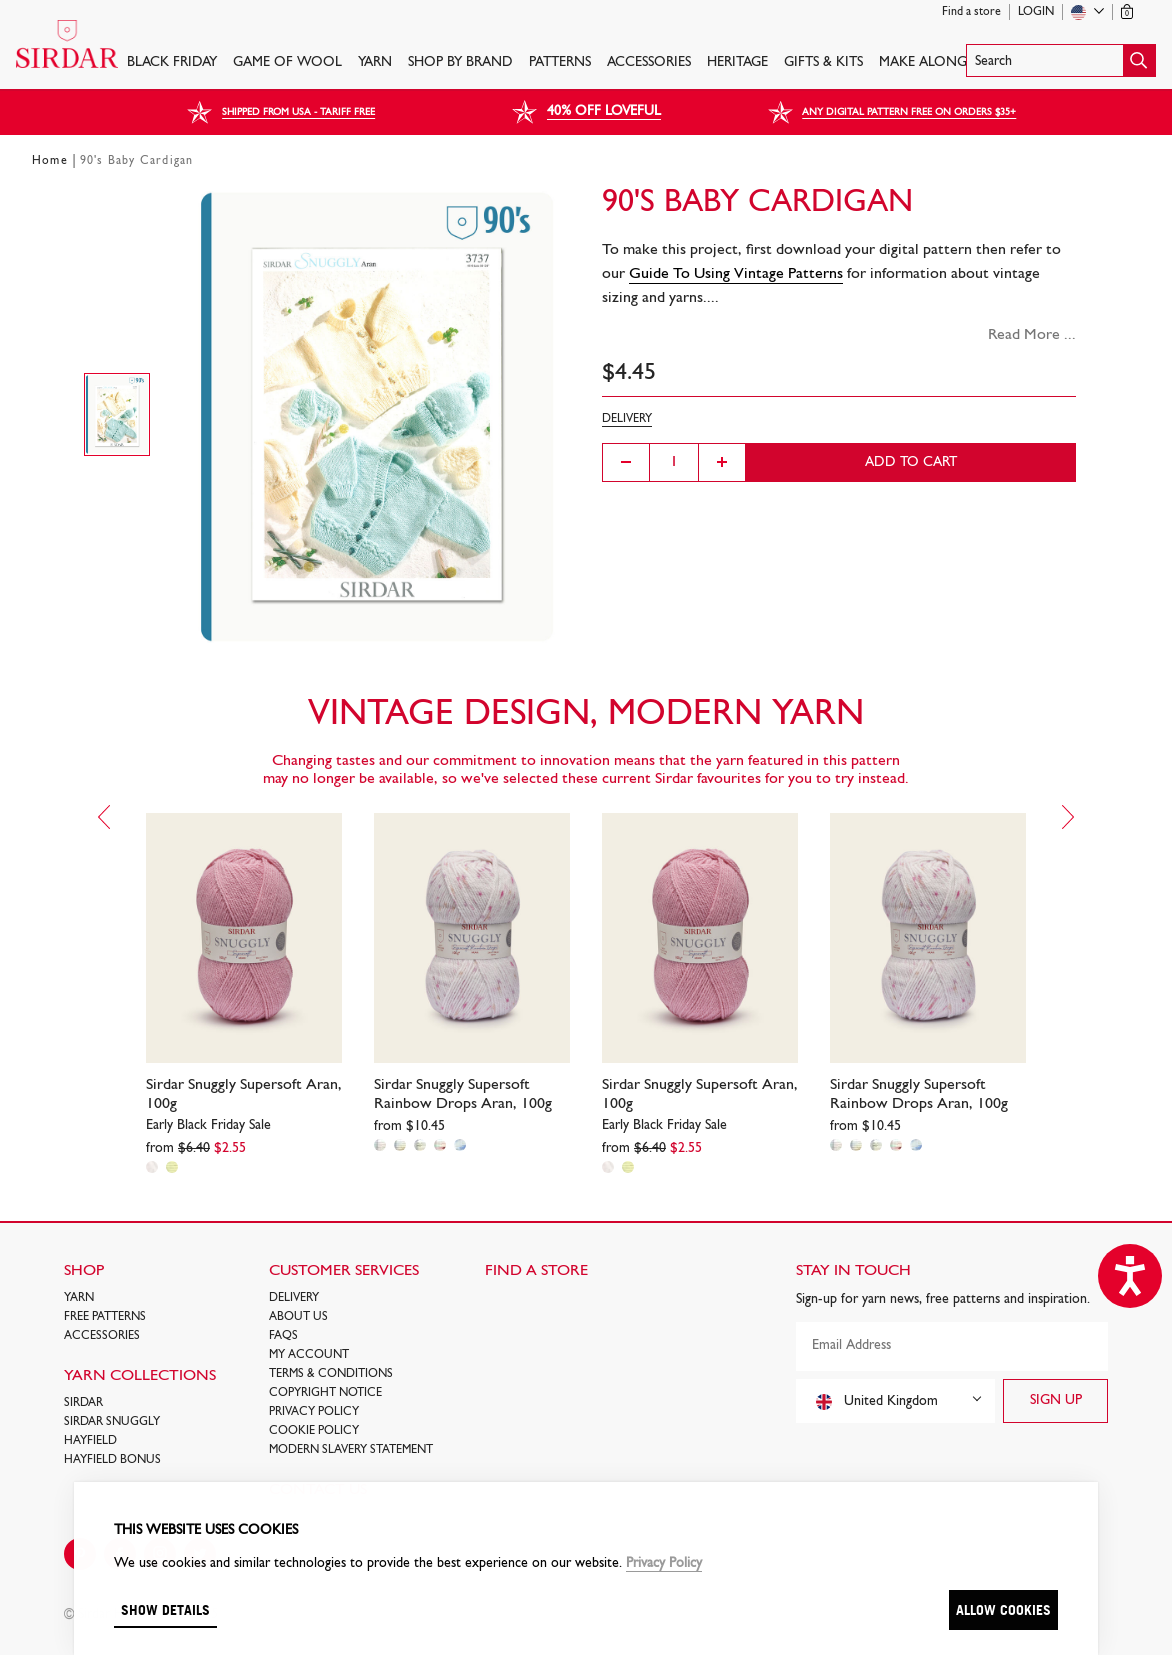 This screenshot has height=1655, width=1172. I want to click on [combobox], so click(895, 1401).